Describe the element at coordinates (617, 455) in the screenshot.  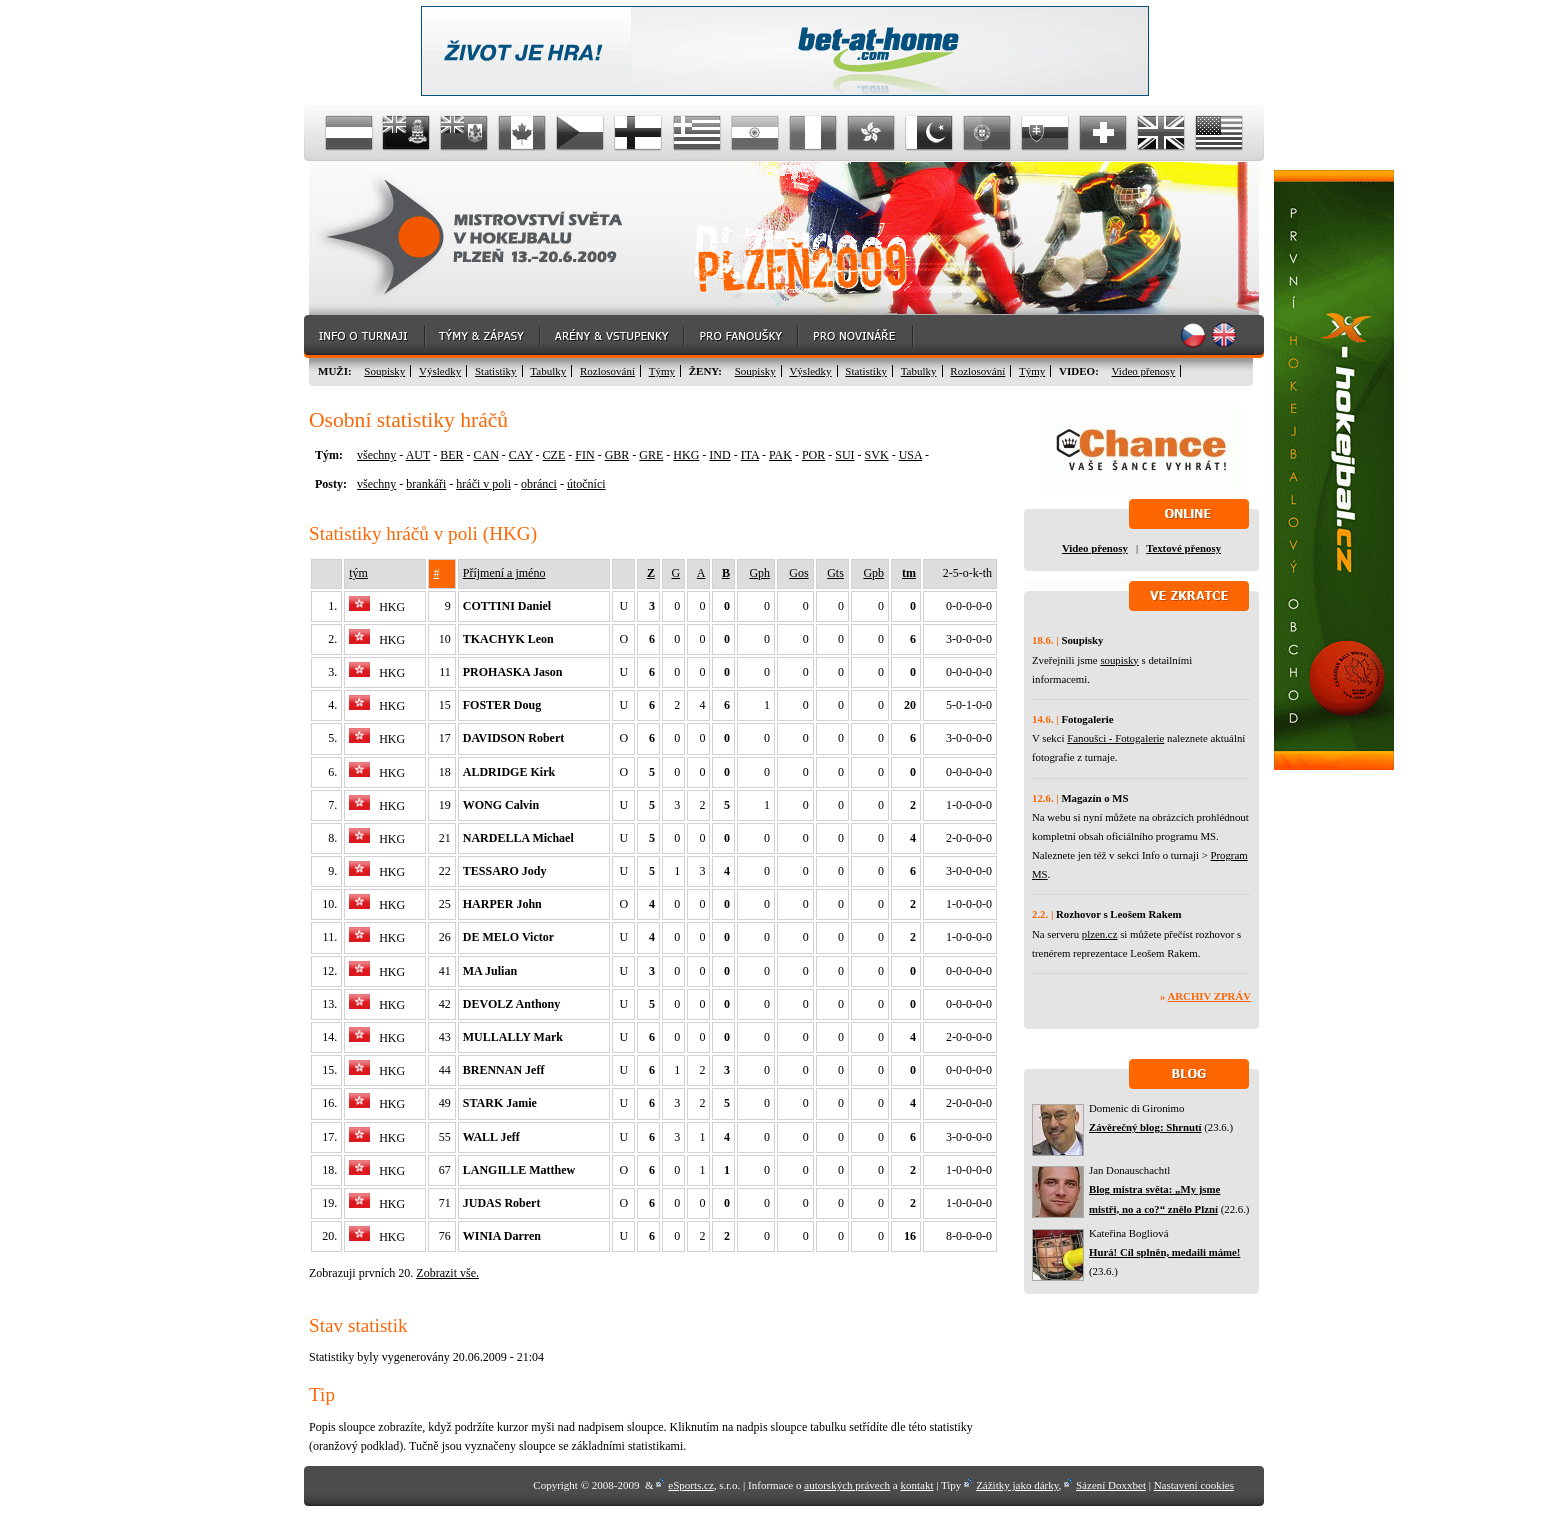
I see `GBR` at that location.